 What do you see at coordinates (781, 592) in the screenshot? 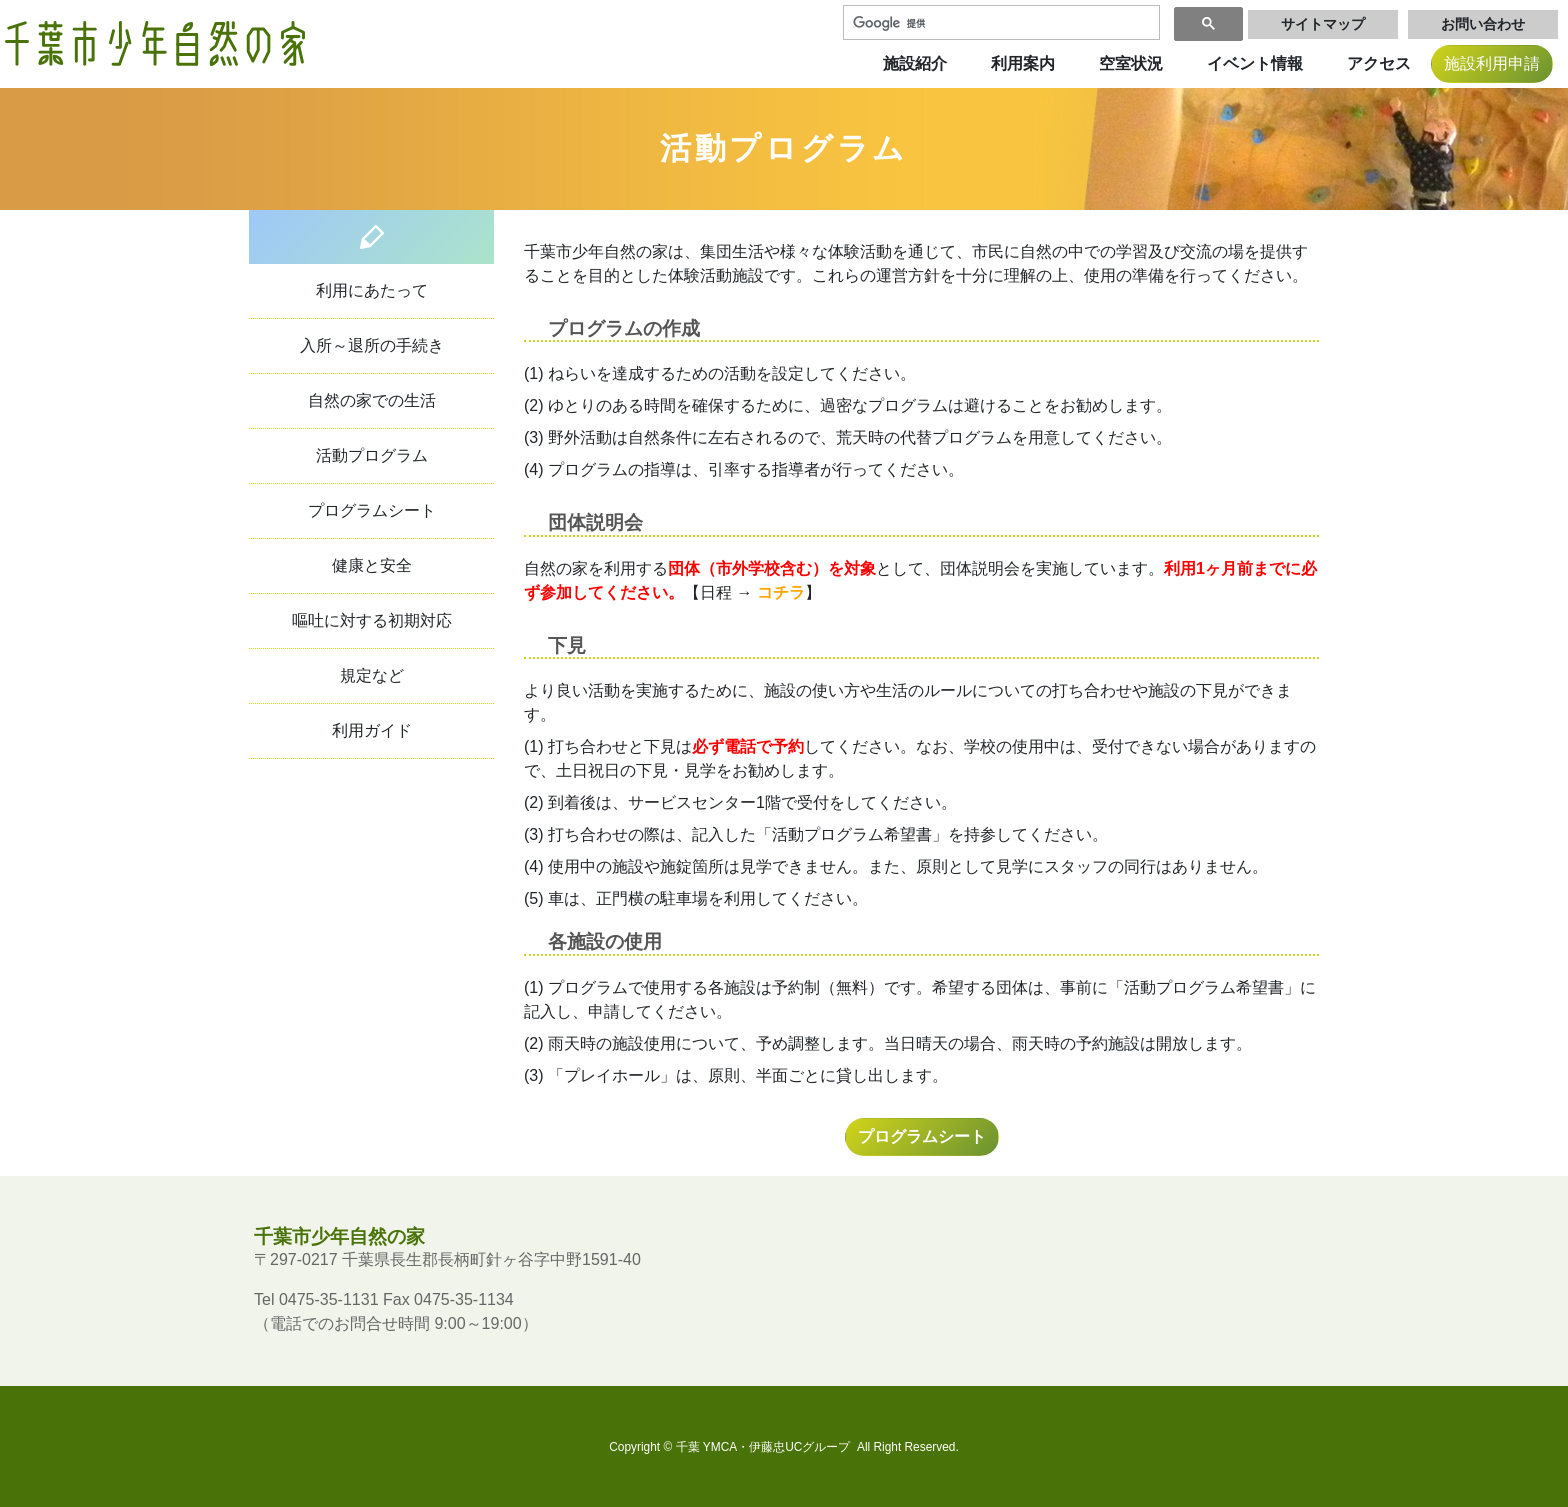
I see `コチラ` at bounding box center [781, 592].